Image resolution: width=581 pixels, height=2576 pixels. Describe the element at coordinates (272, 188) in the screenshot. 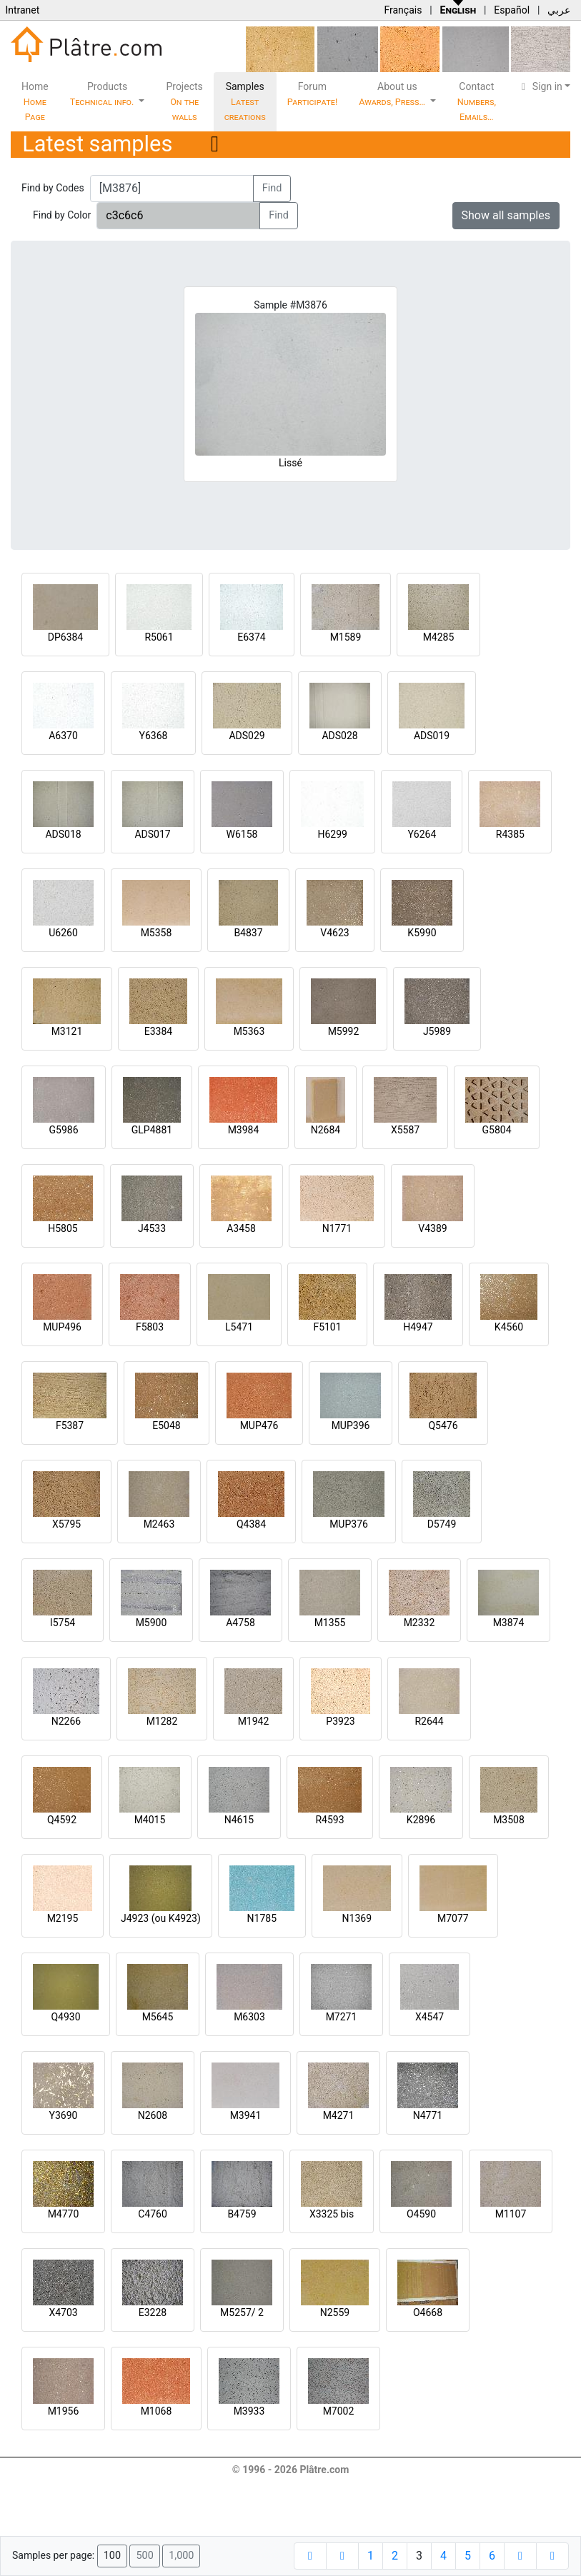

I see `Find` at that location.